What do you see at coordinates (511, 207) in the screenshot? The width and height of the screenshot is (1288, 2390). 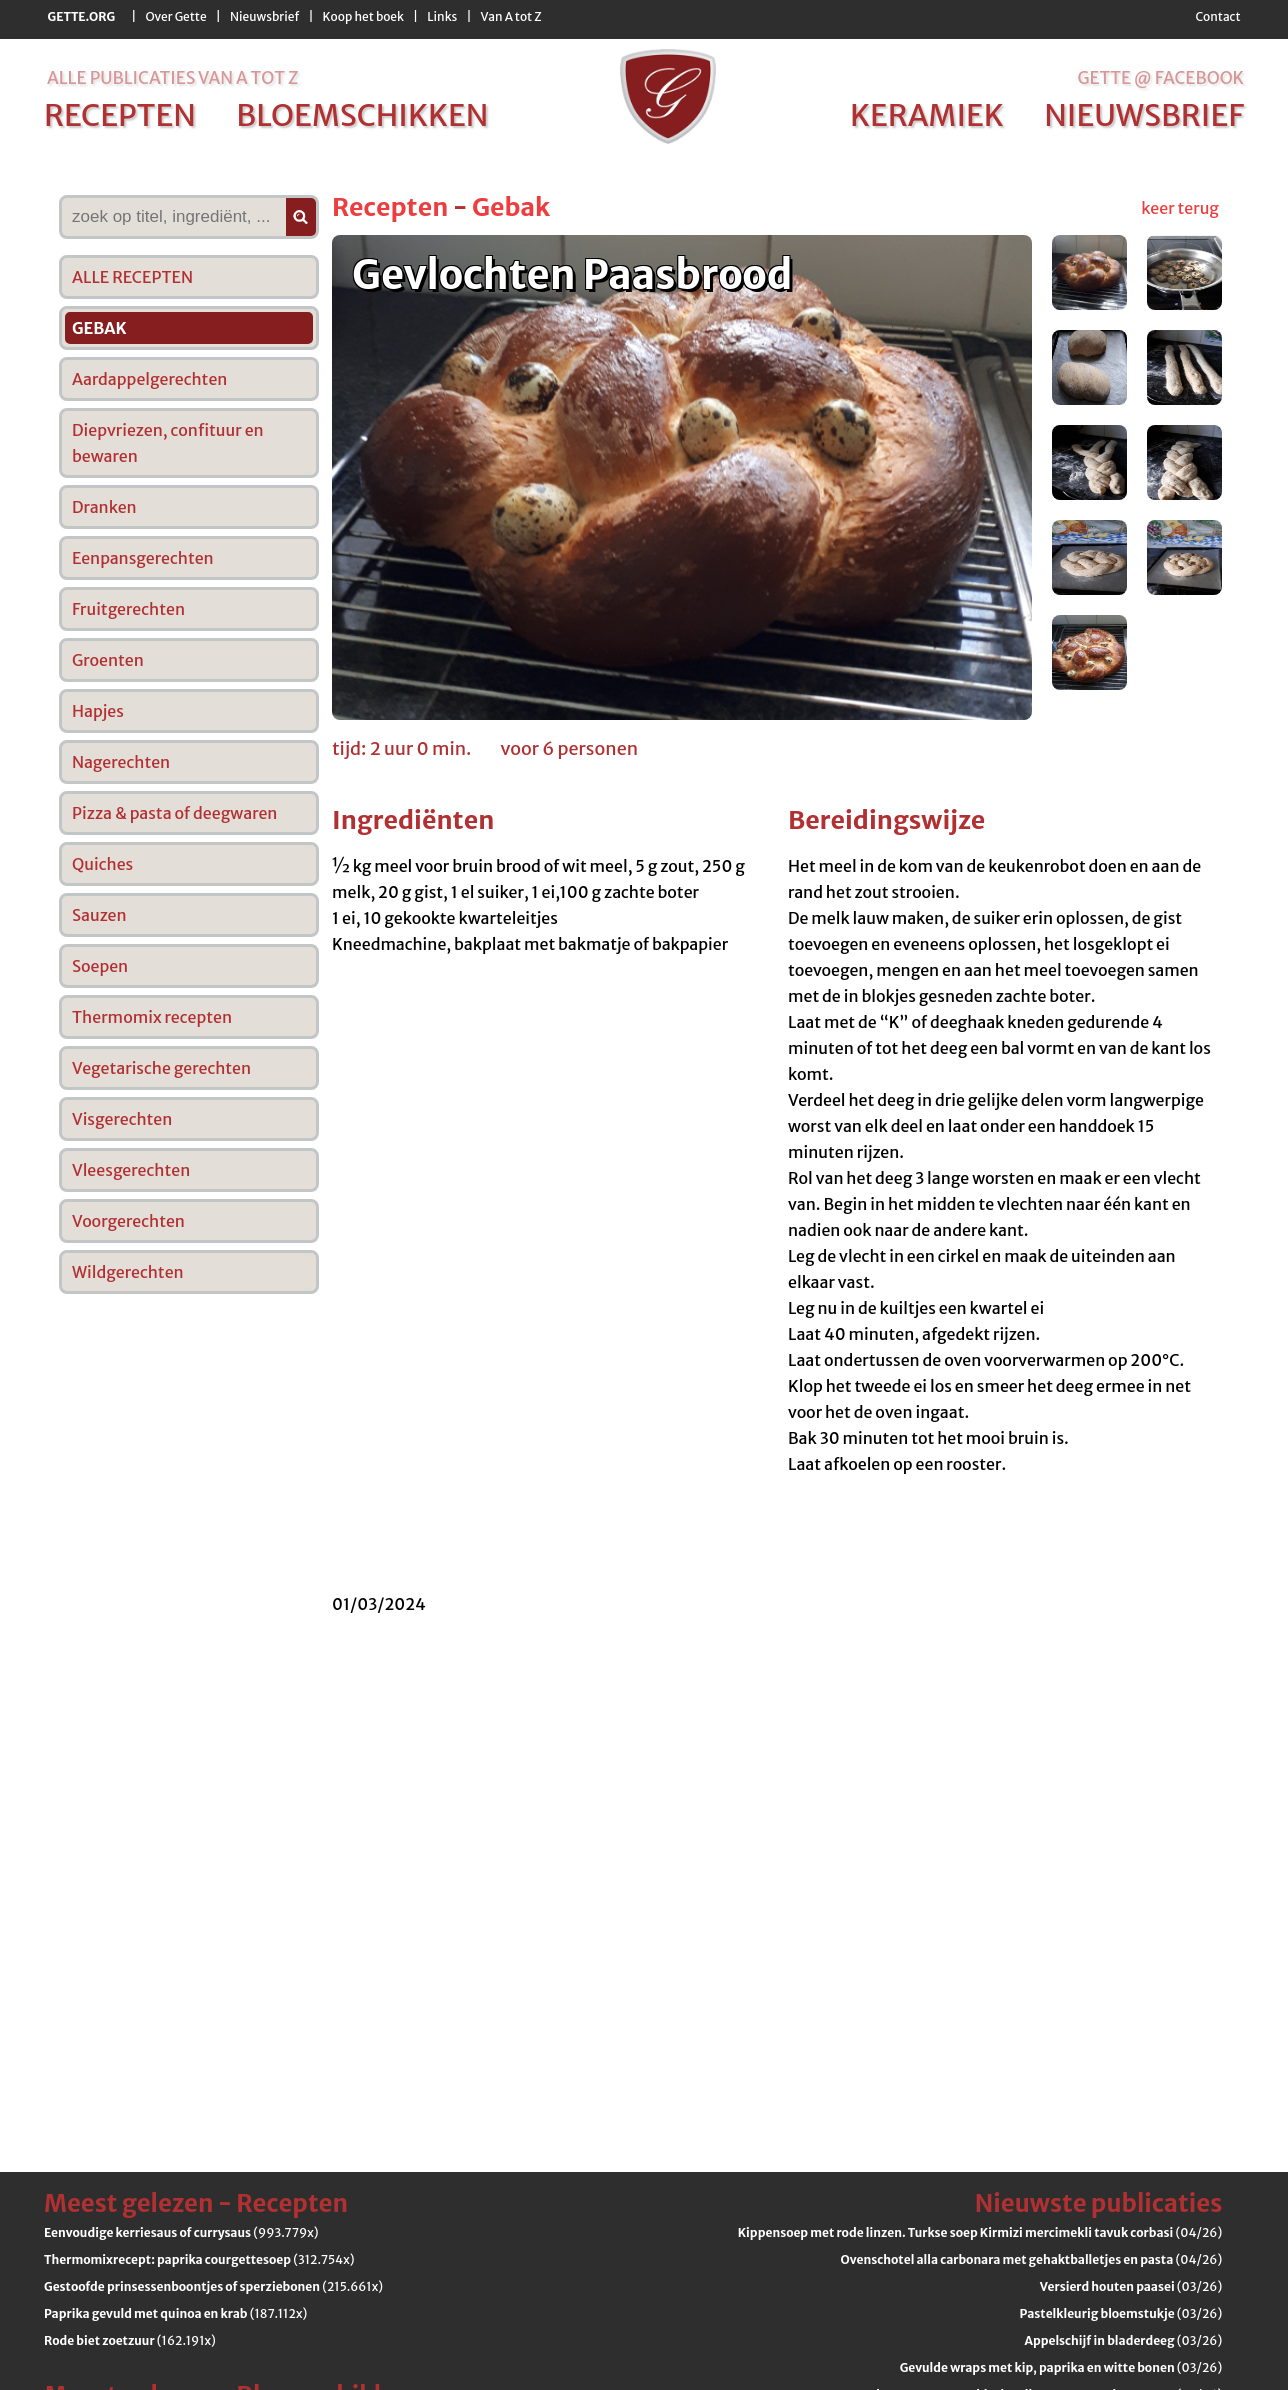 I see `Gebak` at bounding box center [511, 207].